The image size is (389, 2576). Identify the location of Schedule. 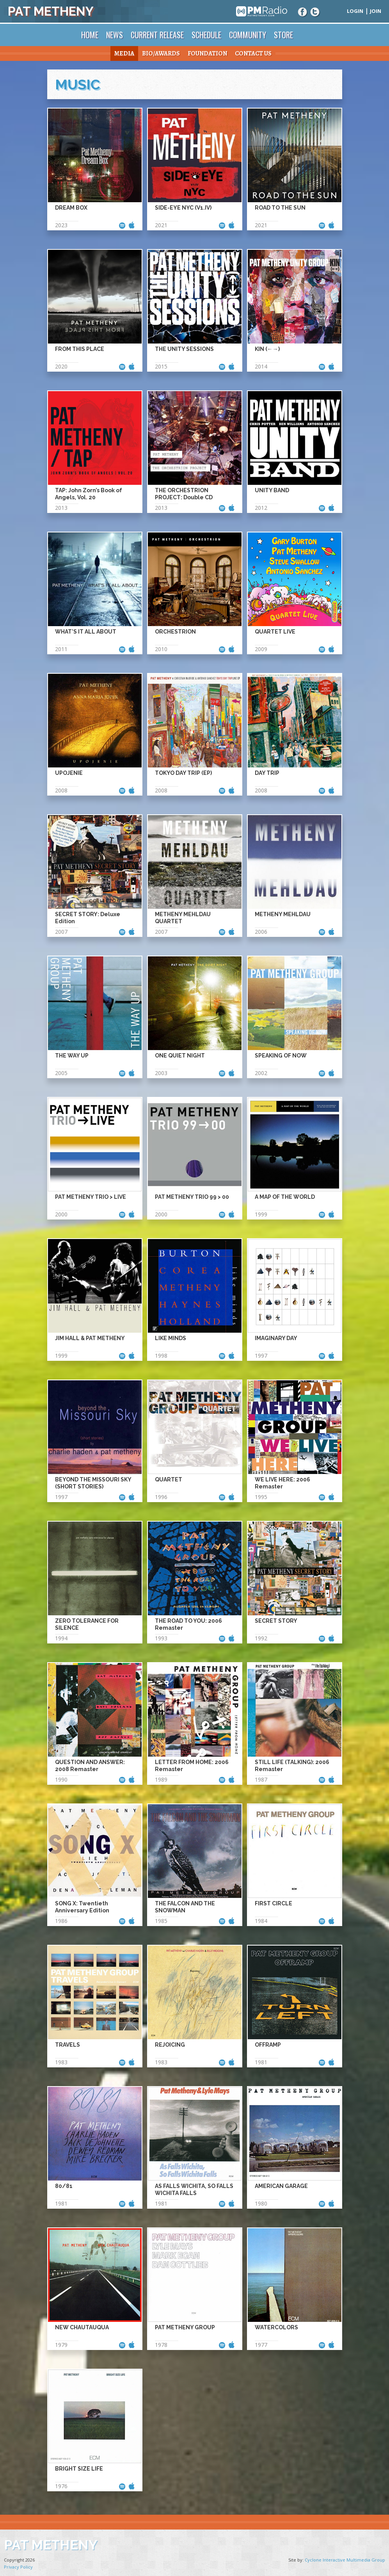
(206, 35).